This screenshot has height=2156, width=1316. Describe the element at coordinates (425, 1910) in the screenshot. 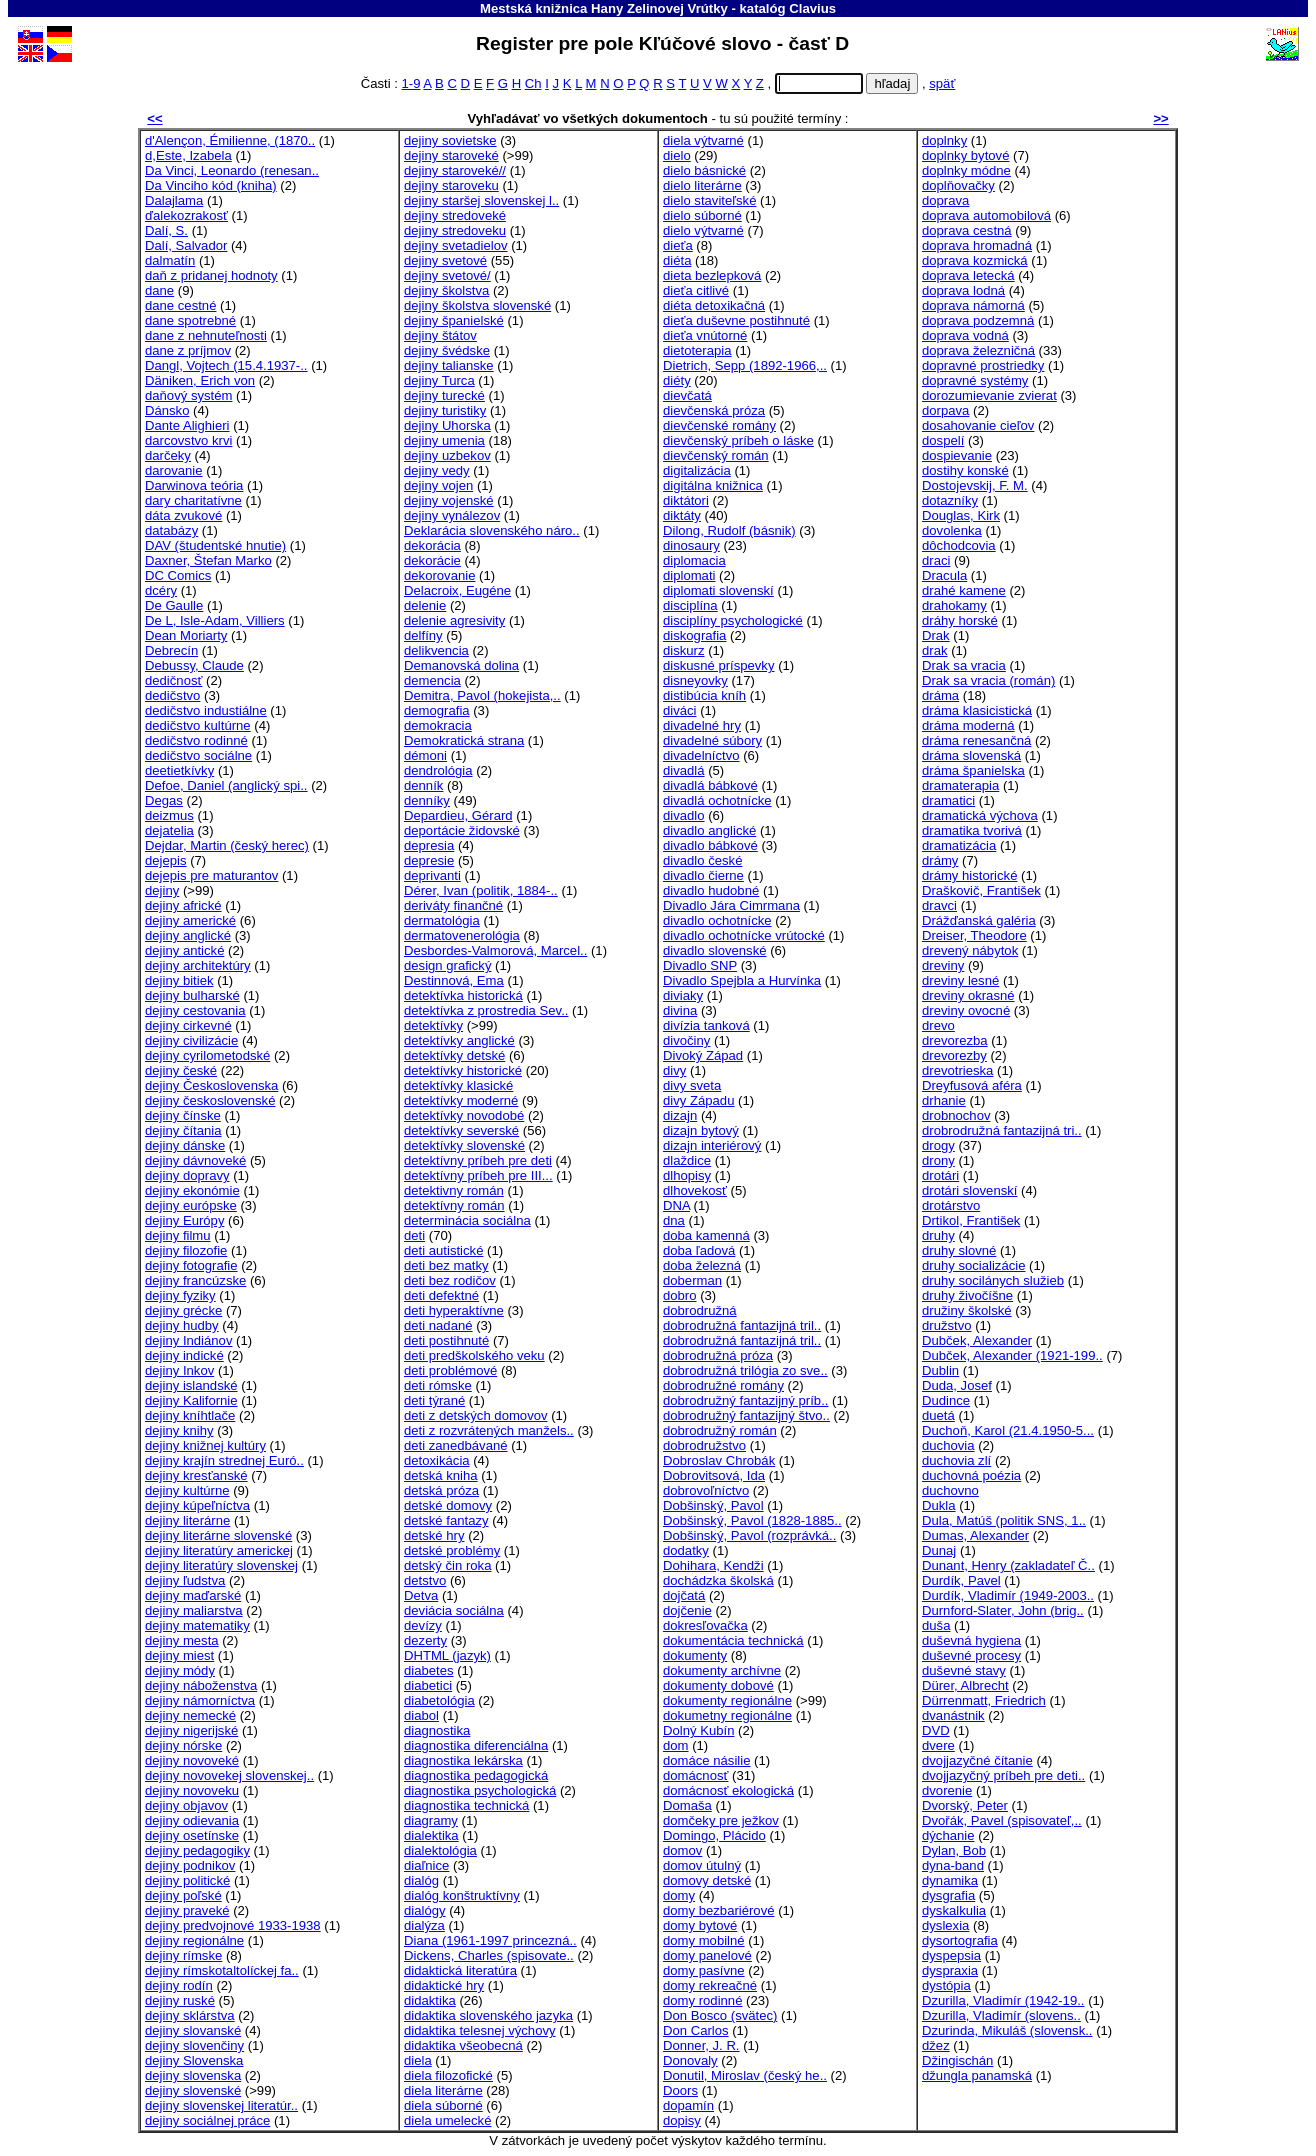

I see `dialógy` at that location.